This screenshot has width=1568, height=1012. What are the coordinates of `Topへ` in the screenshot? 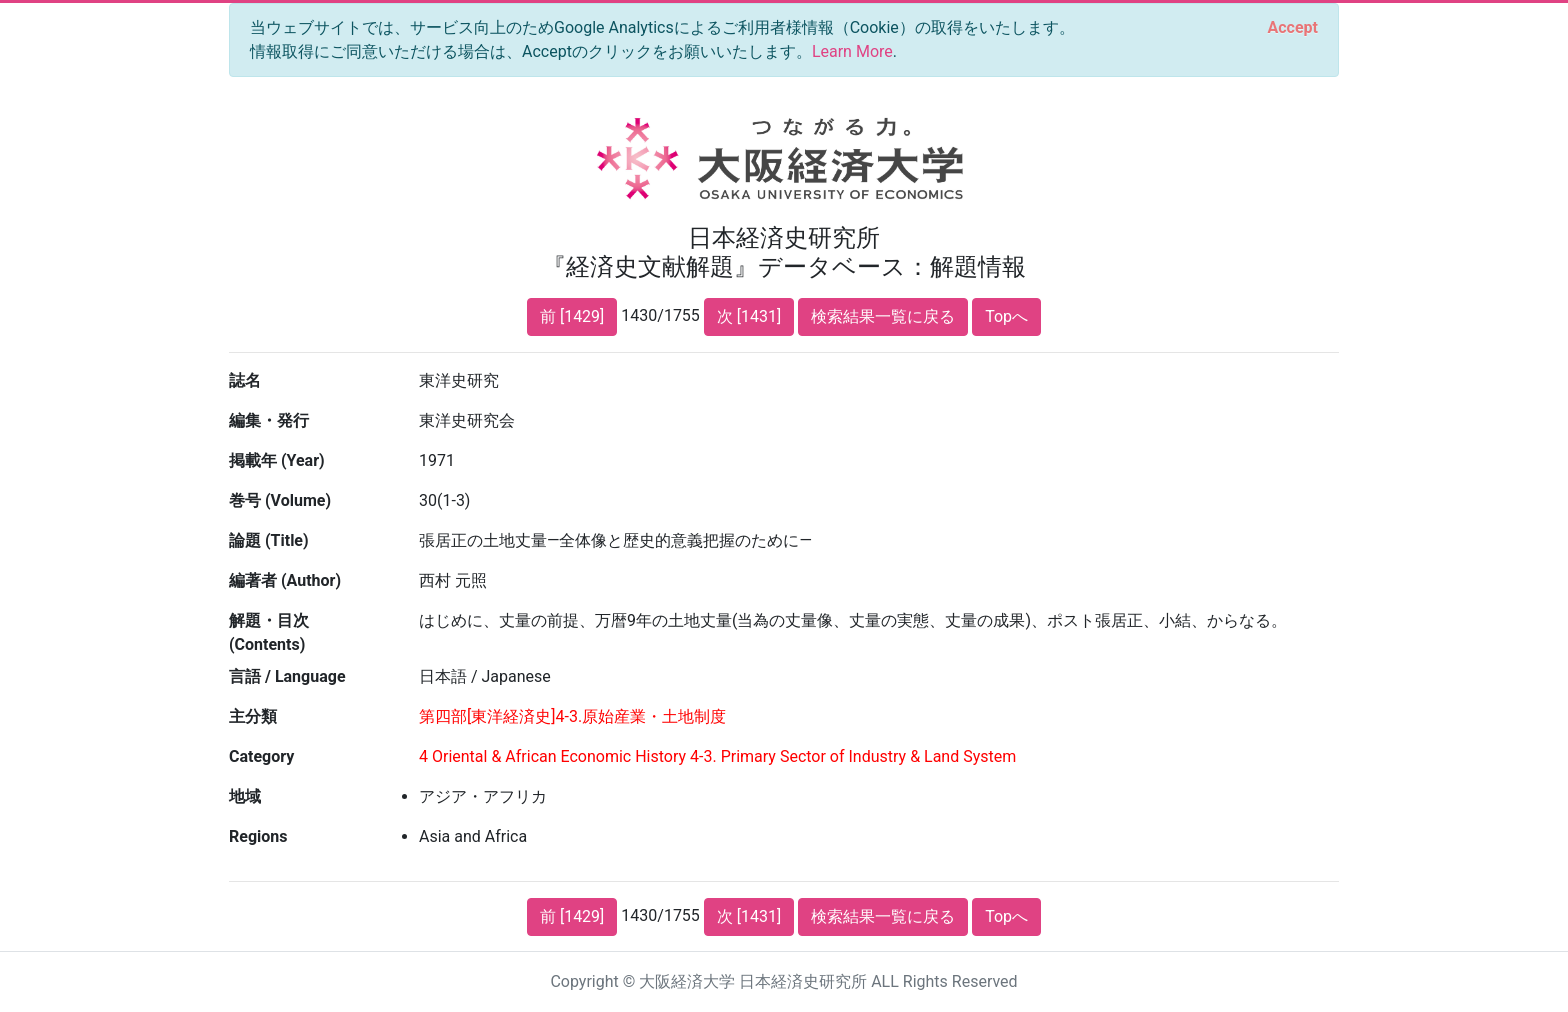 It's located at (1006, 316).